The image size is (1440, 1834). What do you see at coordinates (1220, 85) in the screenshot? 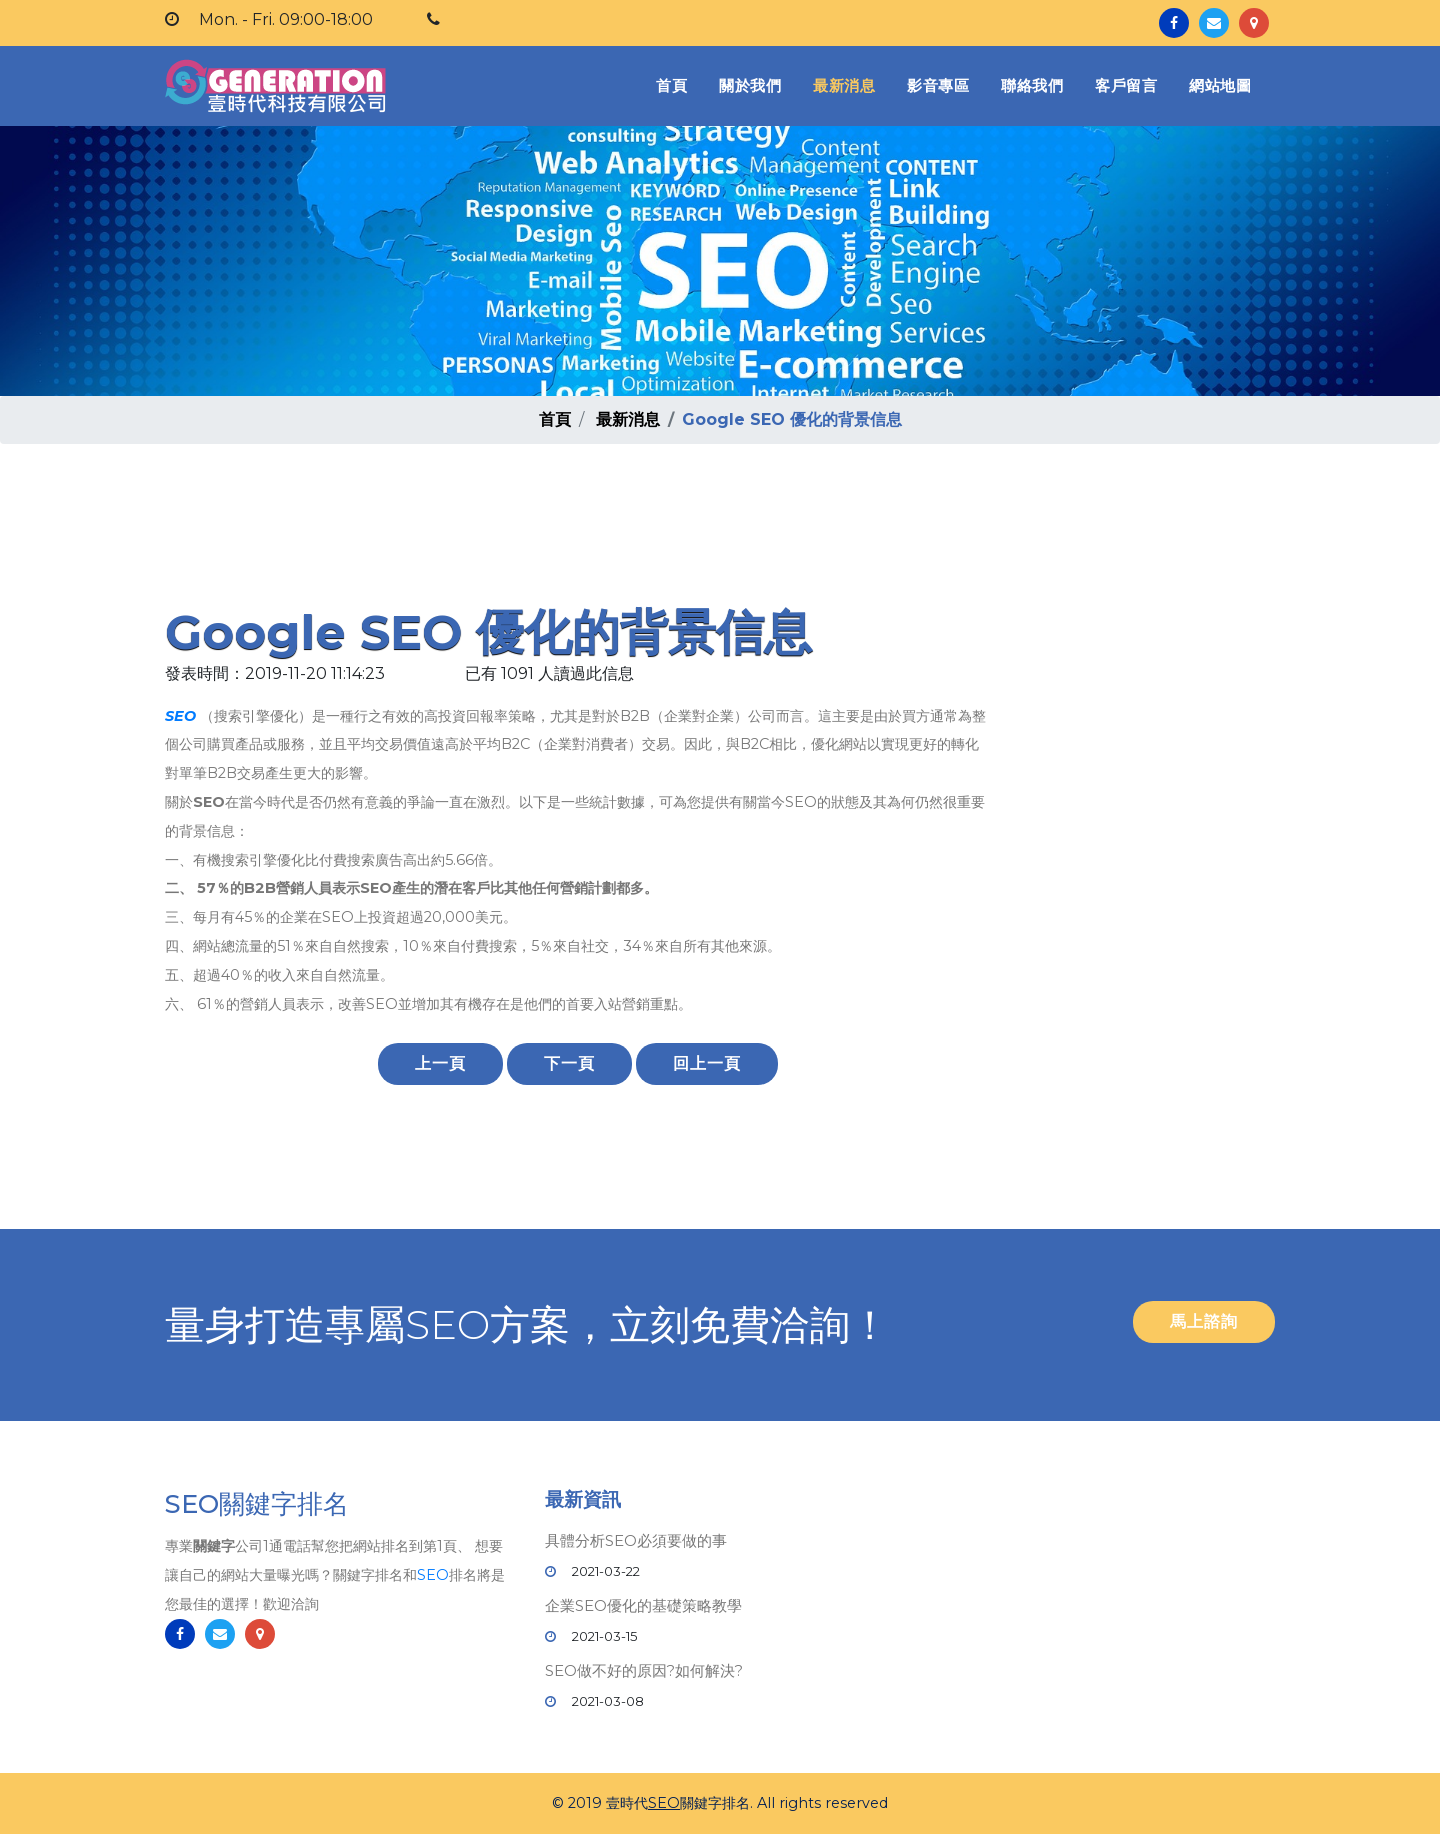
I see `網站地圖` at bounding box center [1220, 85].